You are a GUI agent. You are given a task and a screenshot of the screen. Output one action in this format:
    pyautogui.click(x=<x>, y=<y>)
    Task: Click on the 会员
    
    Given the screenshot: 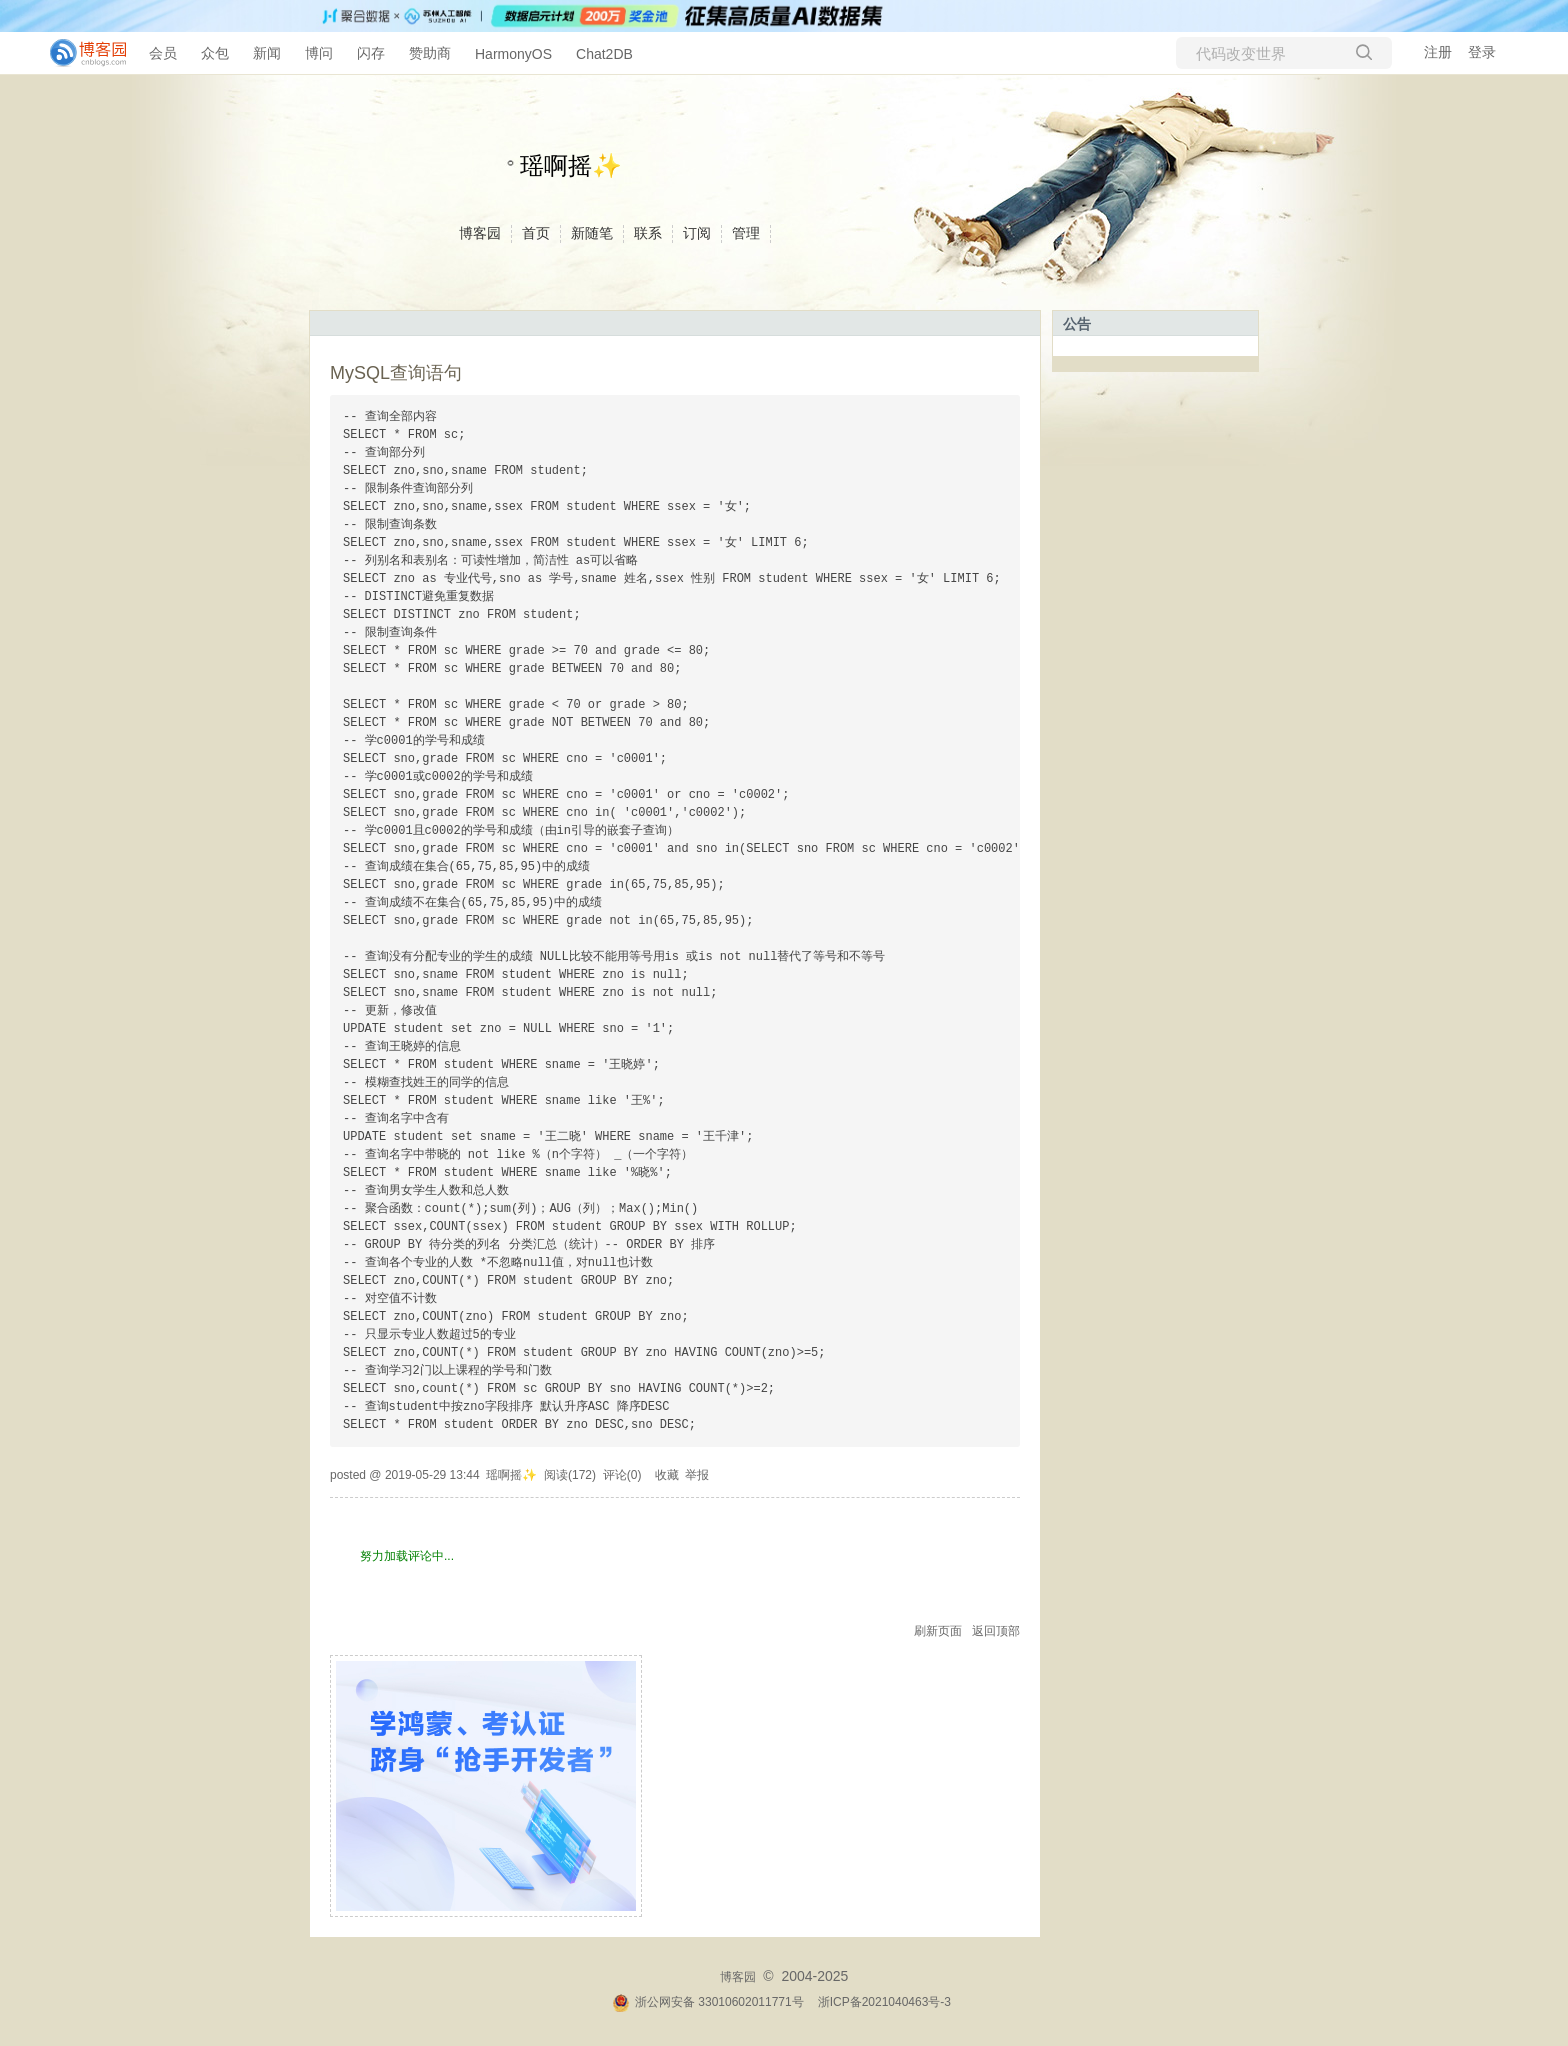 What is the action you would take?
    pyautogui.click(x=163, y=53)
    